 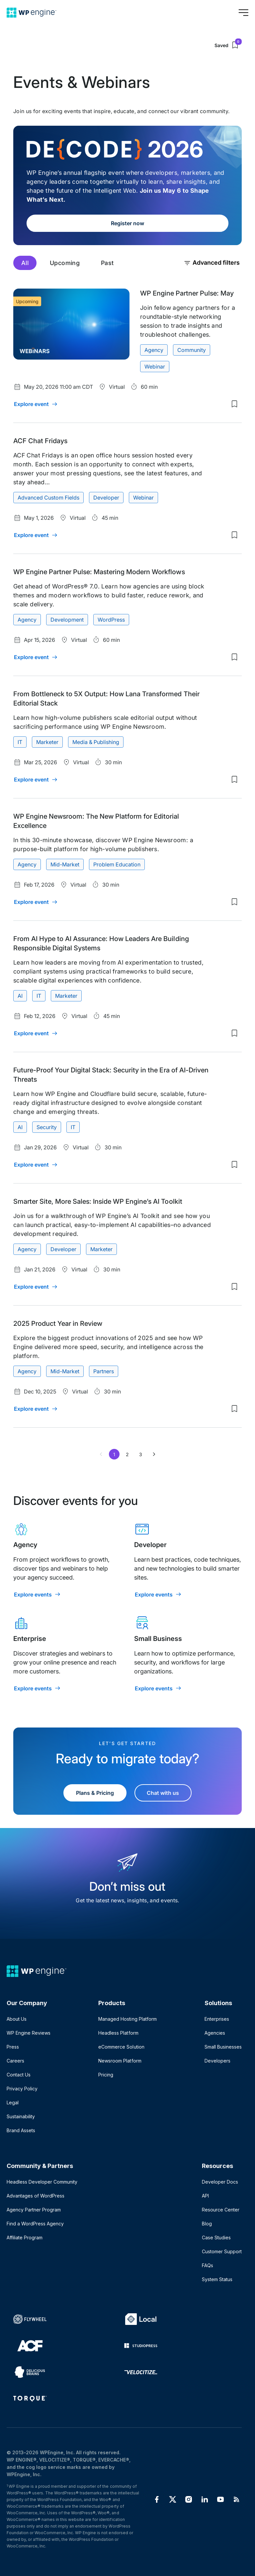 I want to click on Past [tab], so click(x=107, y=262).